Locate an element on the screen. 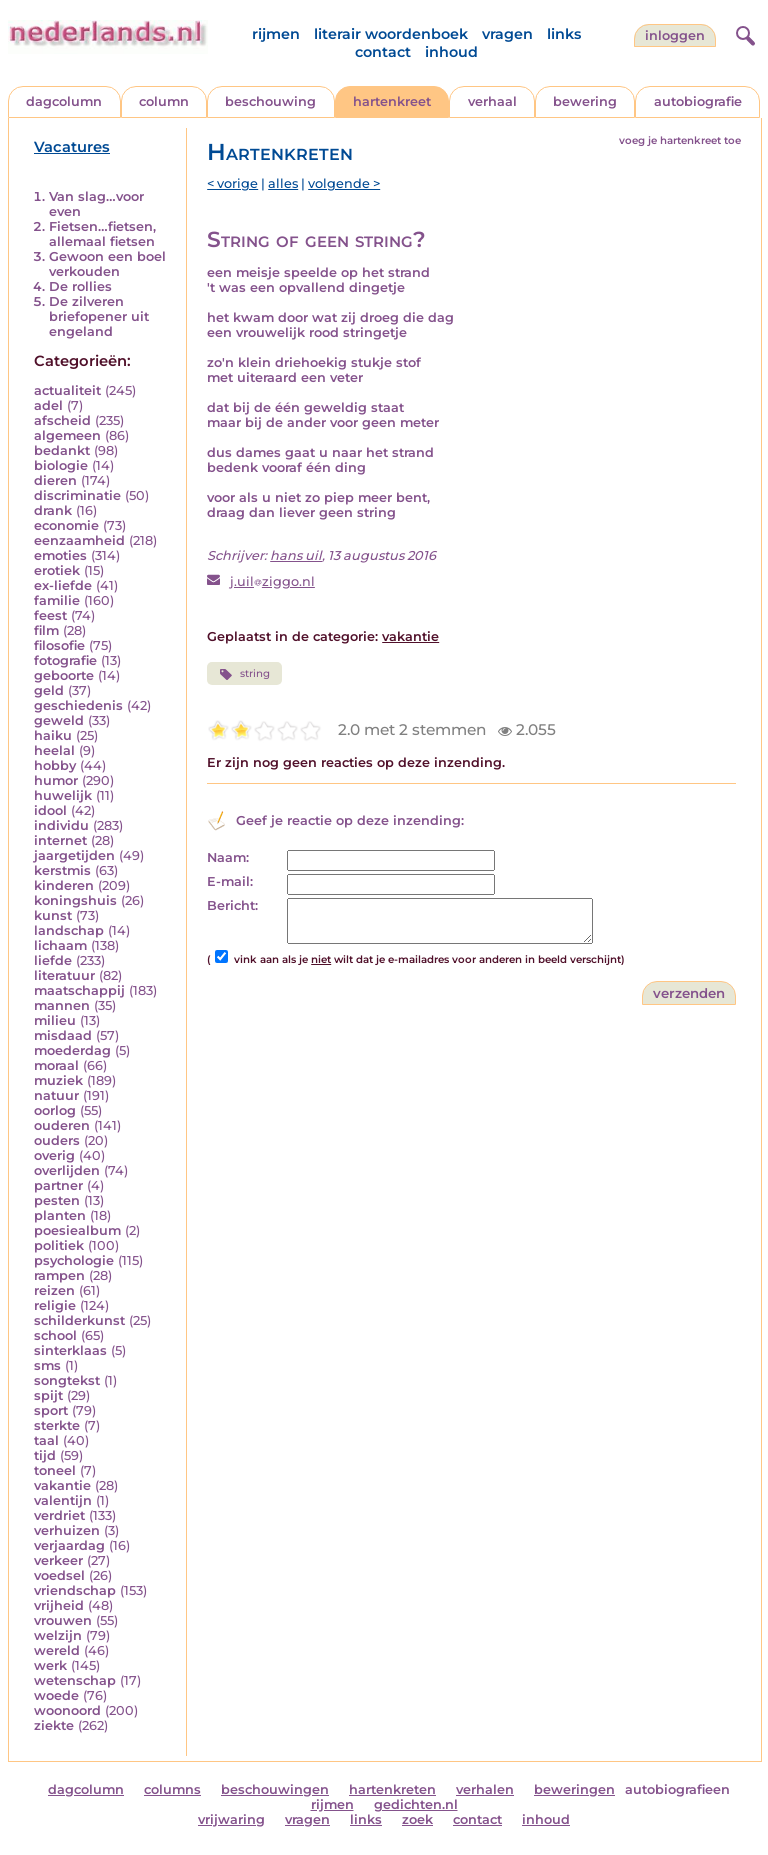 This screenshot has height=1855, width=768. wetenschap is located at coordinates (75, 1680).